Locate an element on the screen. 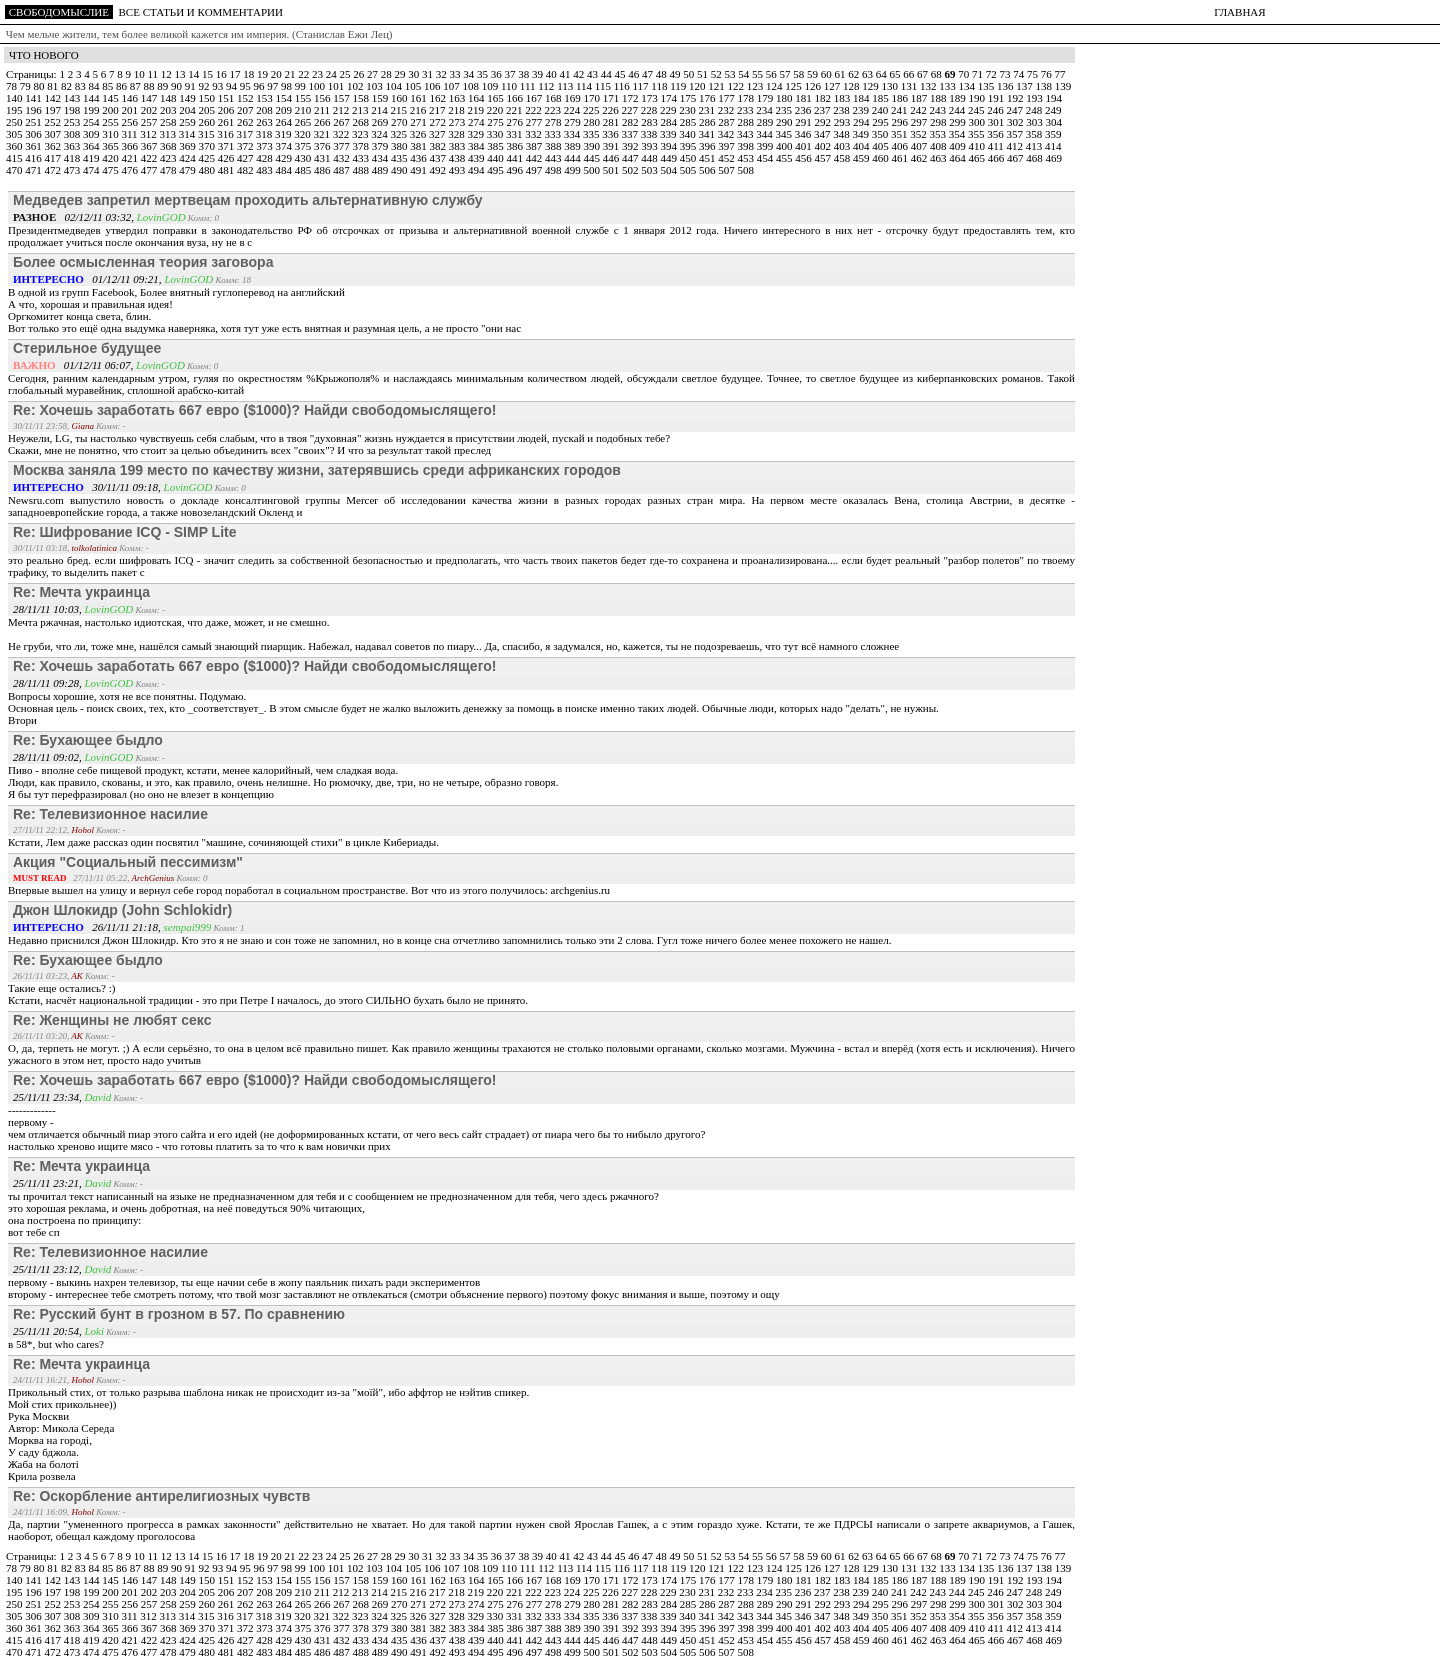 This screenshot has width=1440, height=1664. 472 is located at coordinates (54, 170).